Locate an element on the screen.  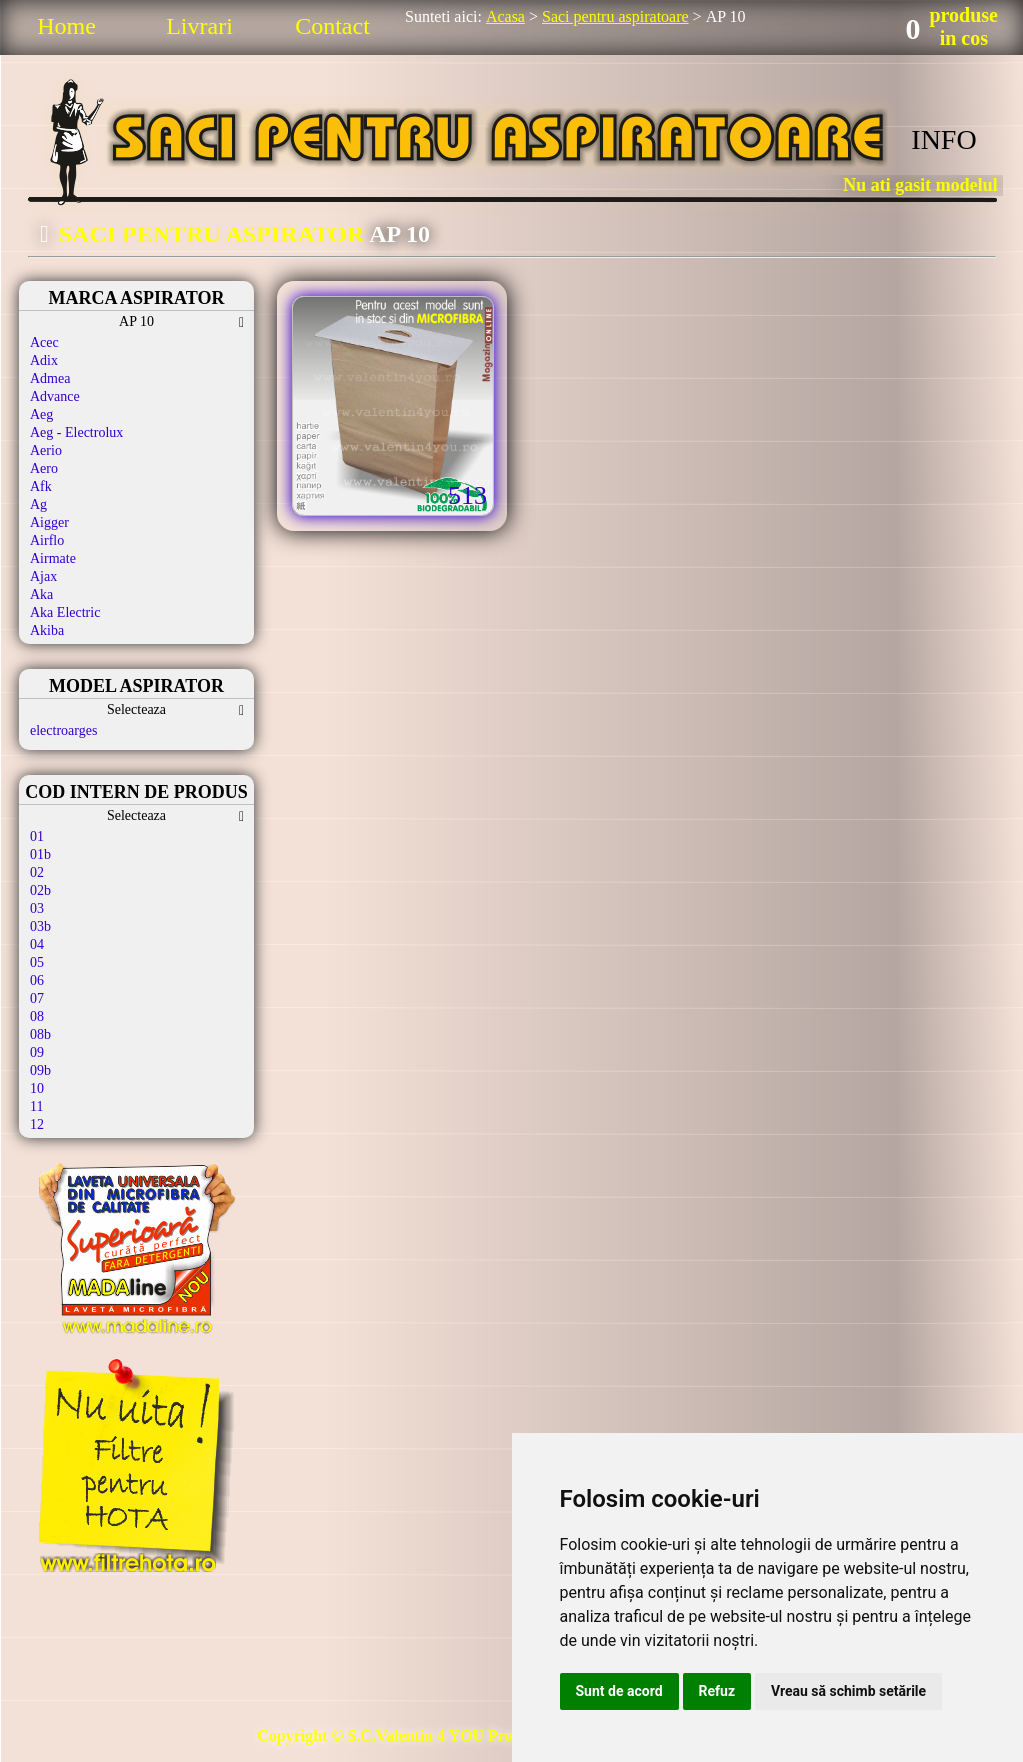
03 is located at coordinates (37, 908).